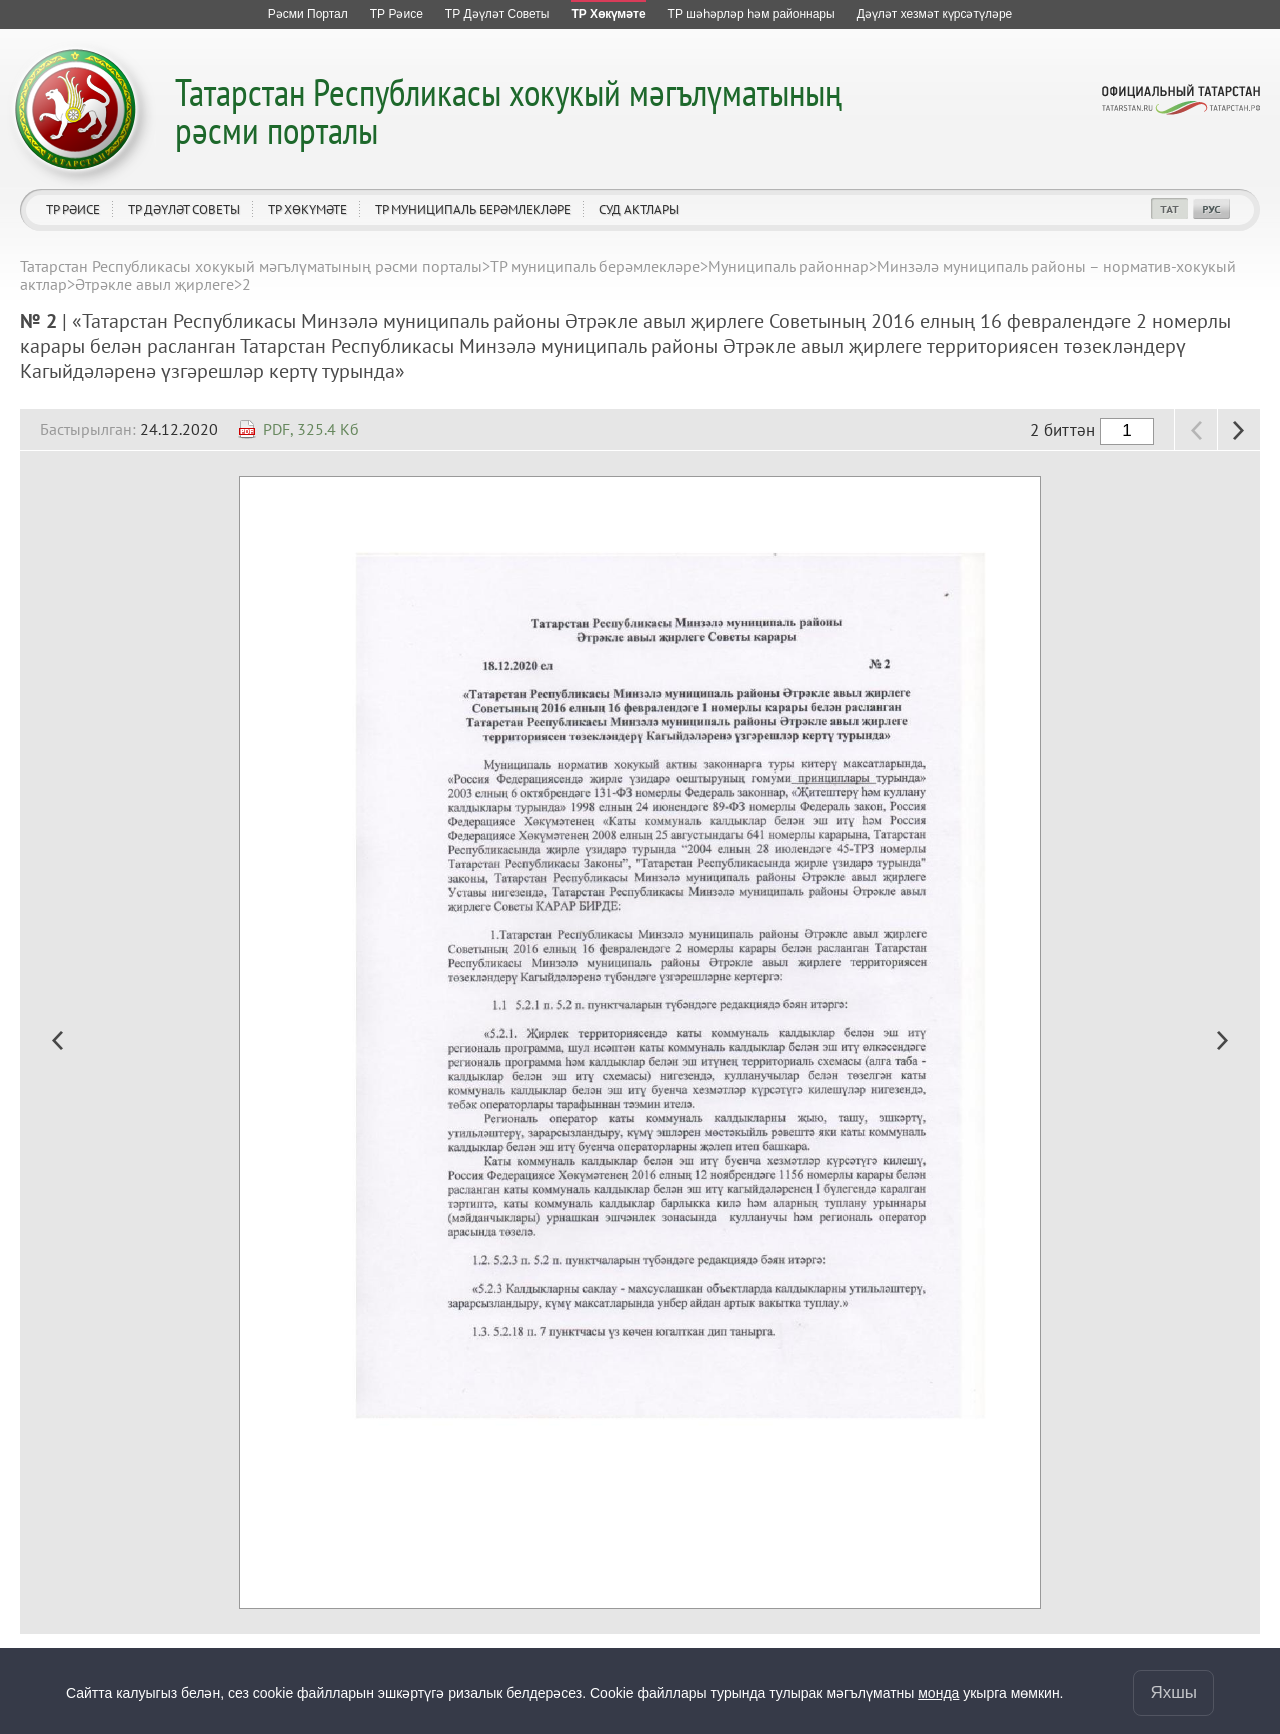  I want to click on ТР Хөкүмәте, so click(307, 209).